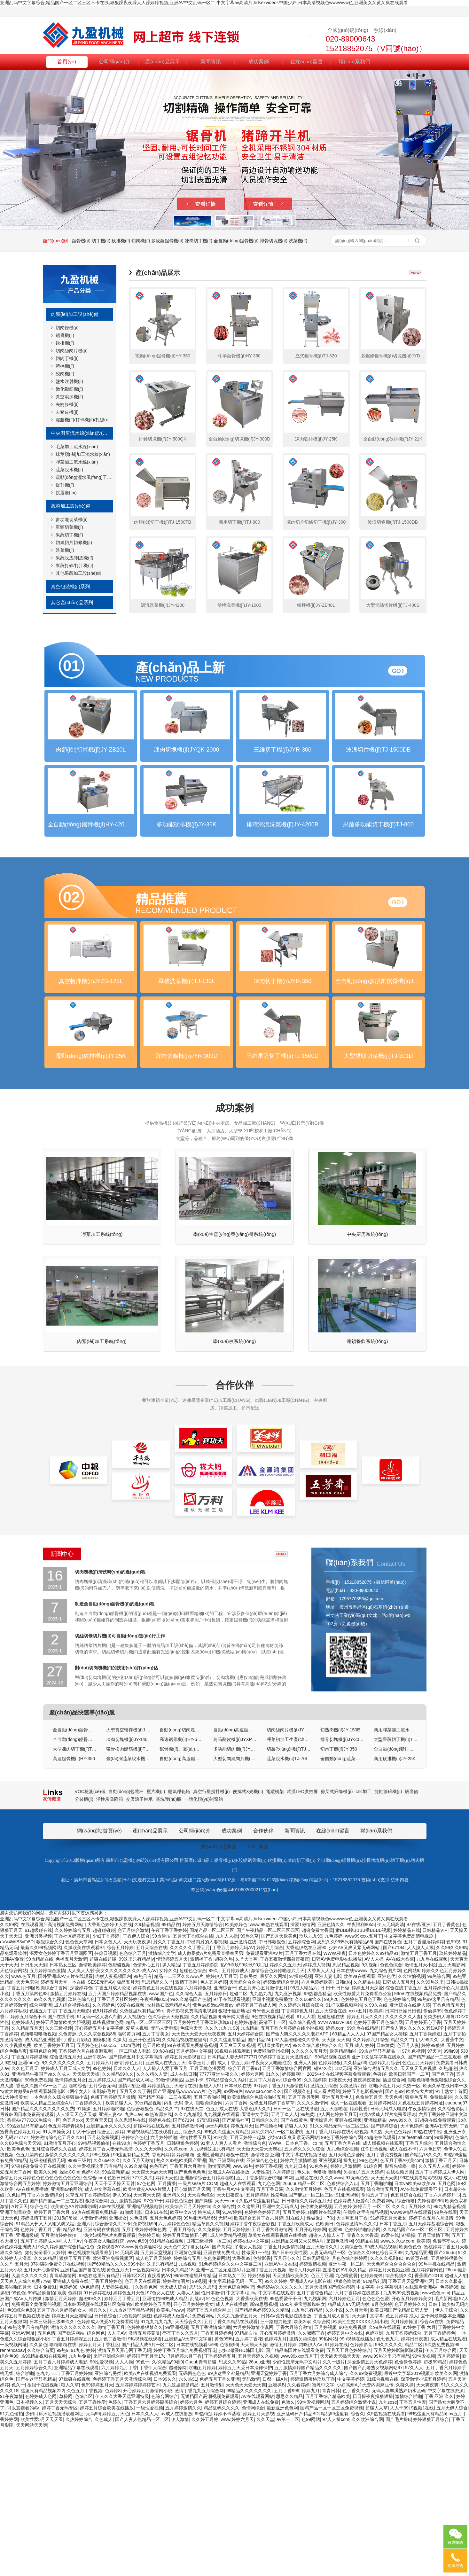 Image resolution: width=469 pixels, height=2576 pixels. What do you see at coordinates (77, 446) in the screenshot?
I see `毛菜加工流水線(xiàn)` at bounding box center [77, 446].